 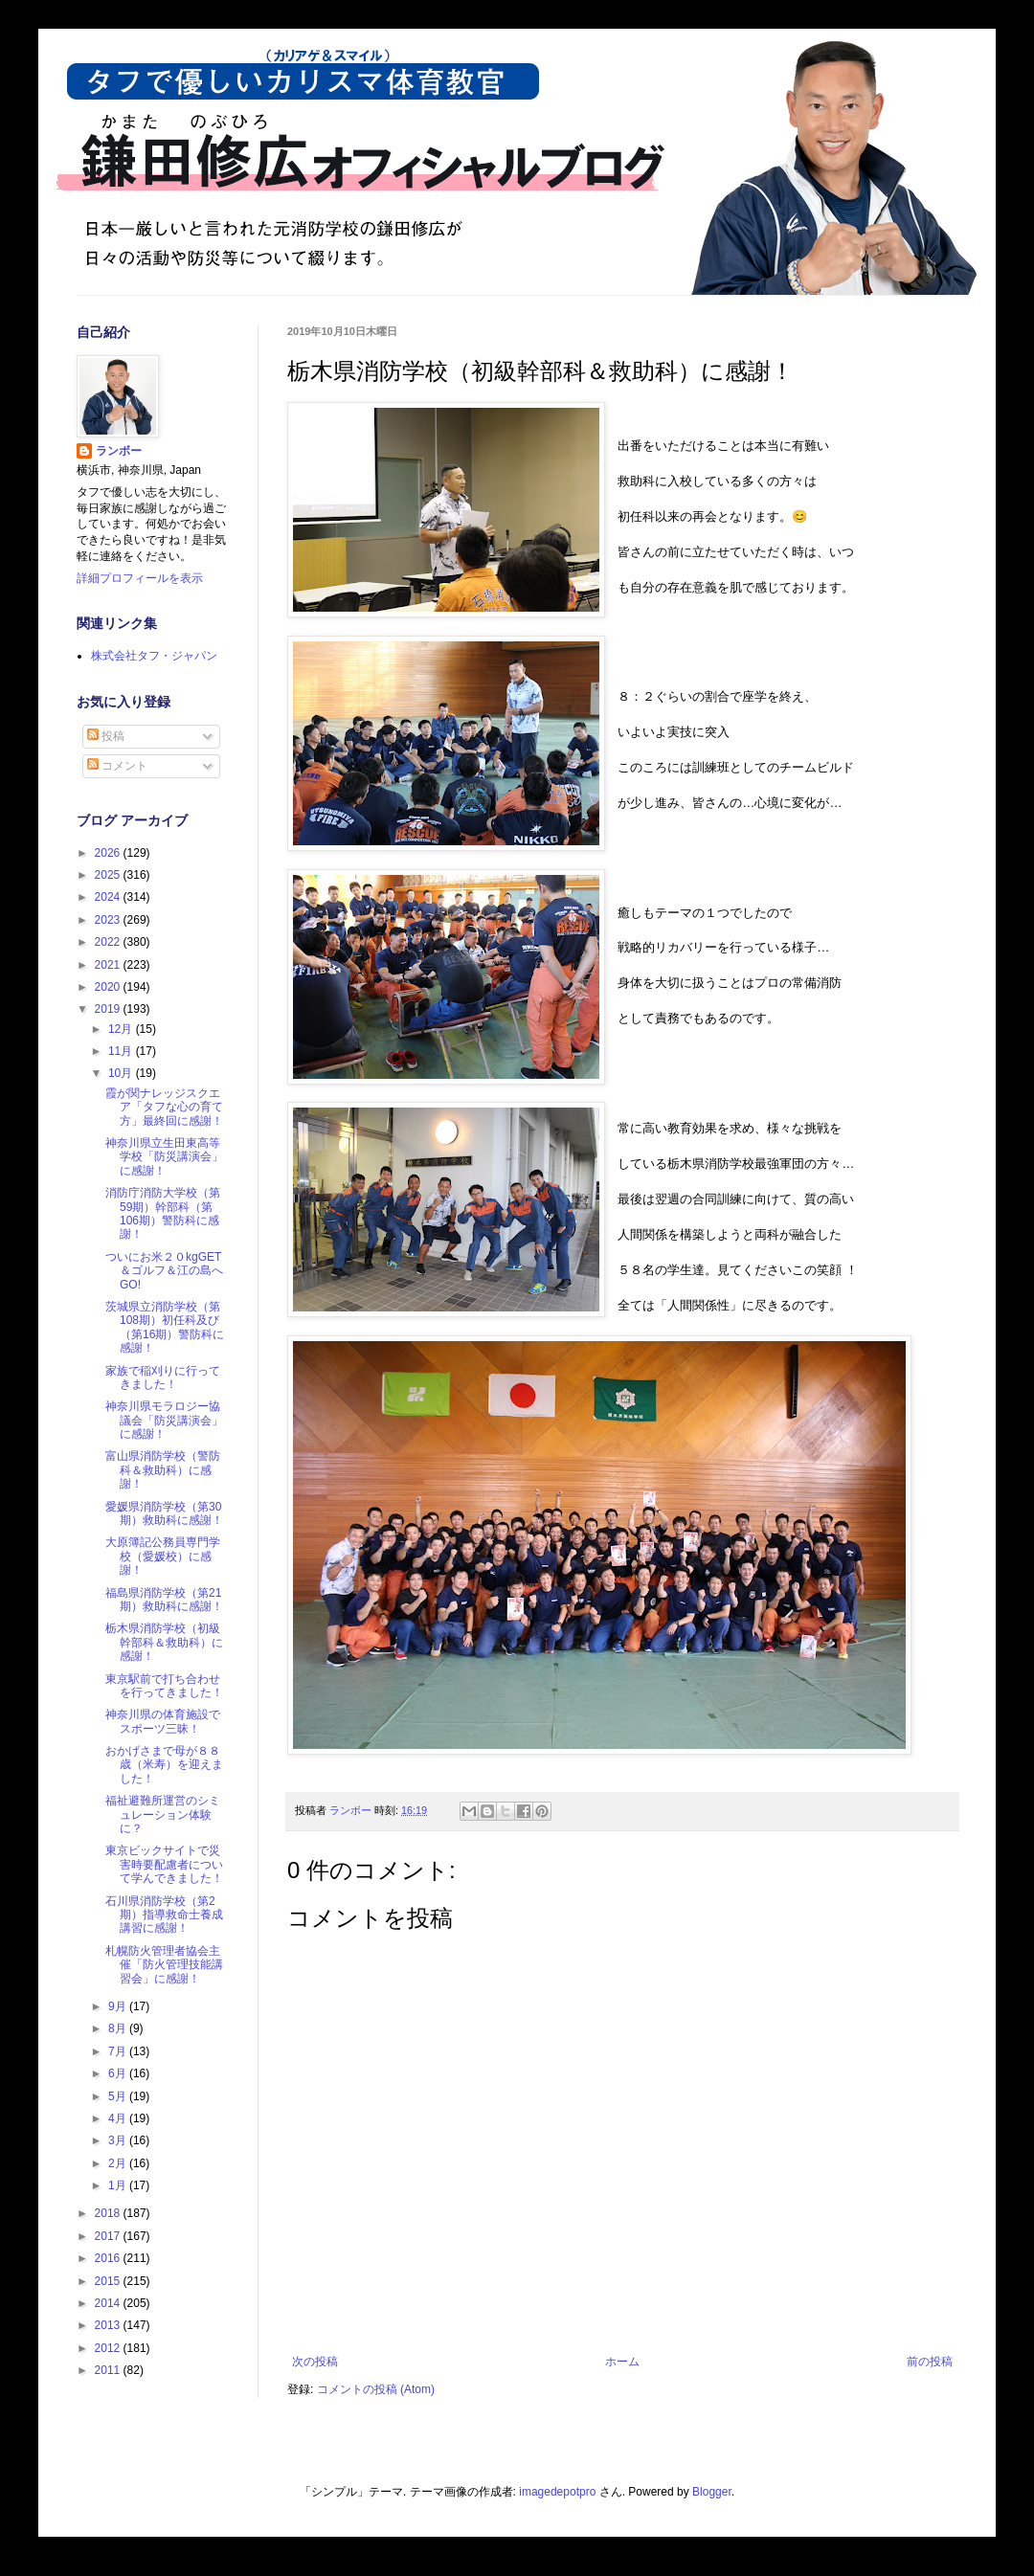 I want to click on コメント, so click(x=117, y=766).